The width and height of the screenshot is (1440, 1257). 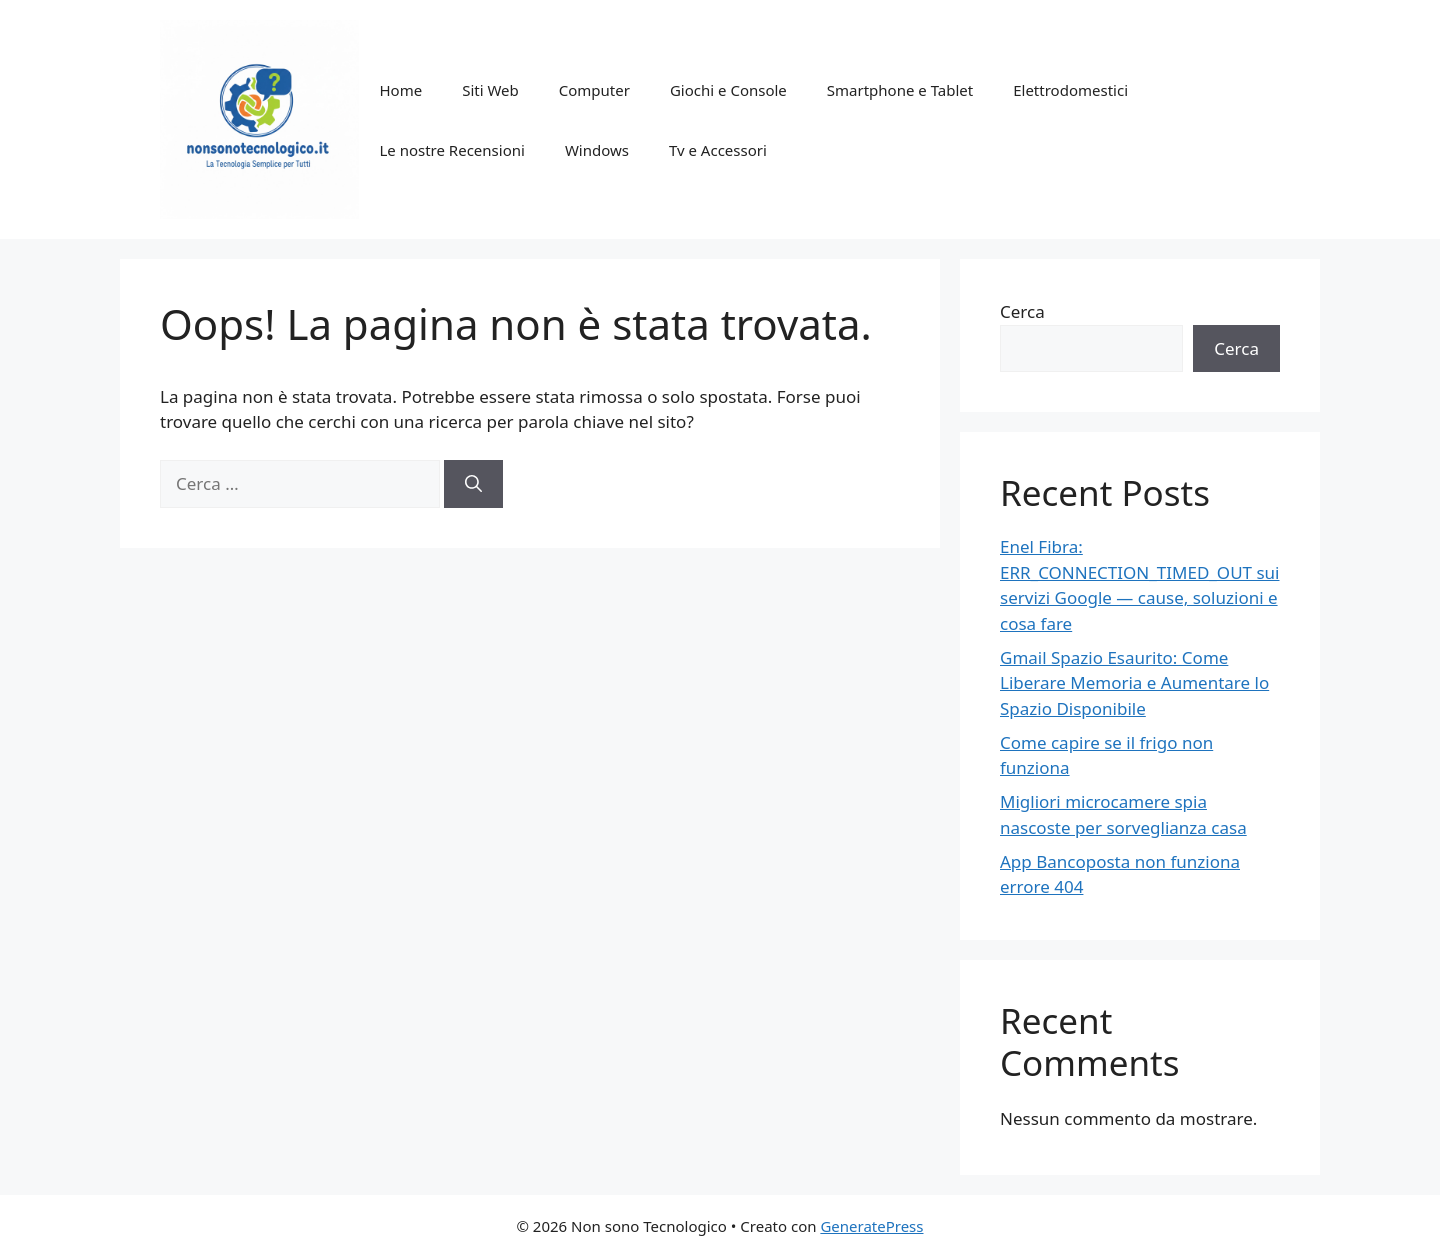 I want to click on Computer, so click(x=594, y=90).